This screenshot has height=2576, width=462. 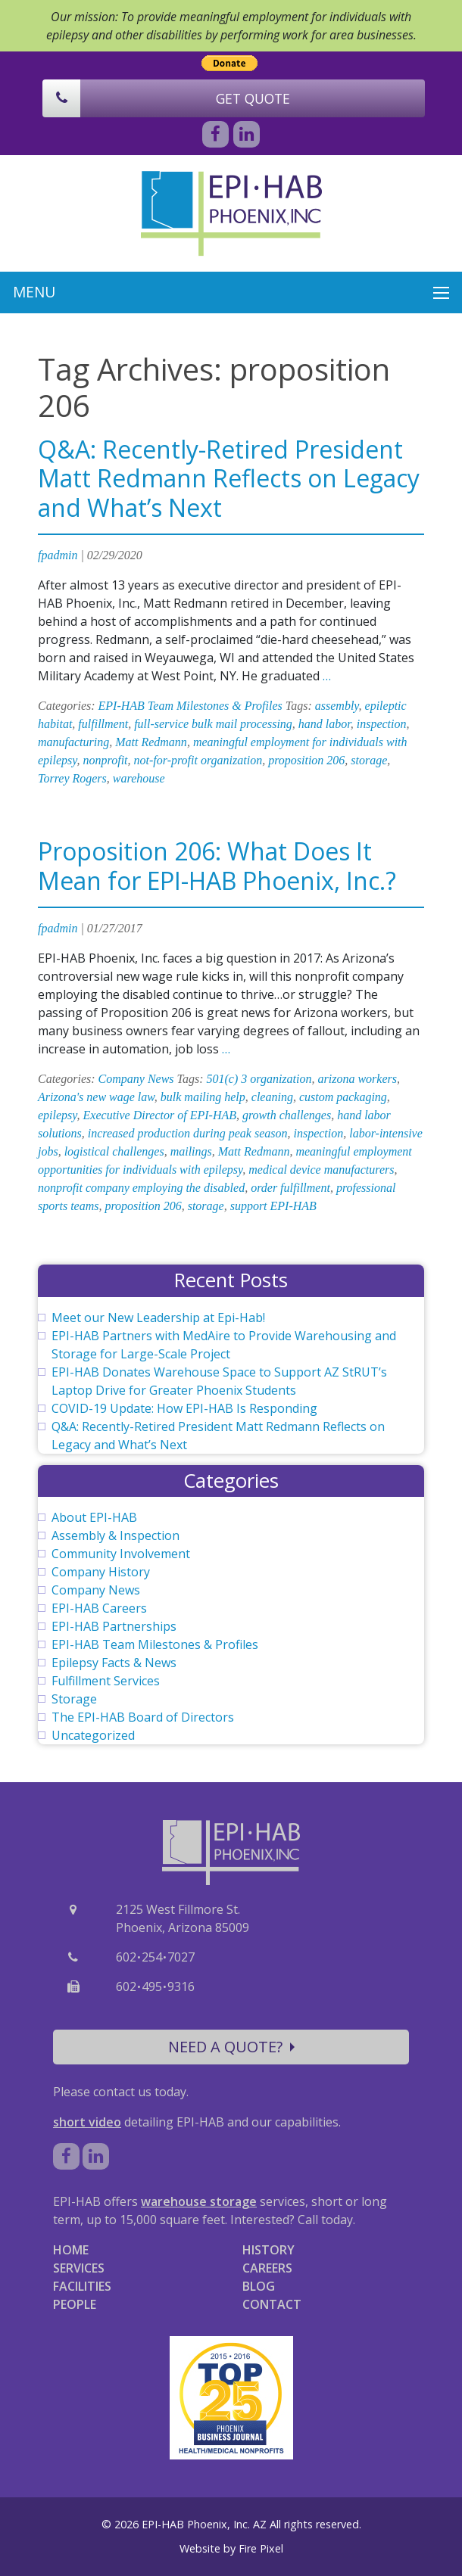 I want to click on Fulfillment Services, so click(x=106, y=1680).